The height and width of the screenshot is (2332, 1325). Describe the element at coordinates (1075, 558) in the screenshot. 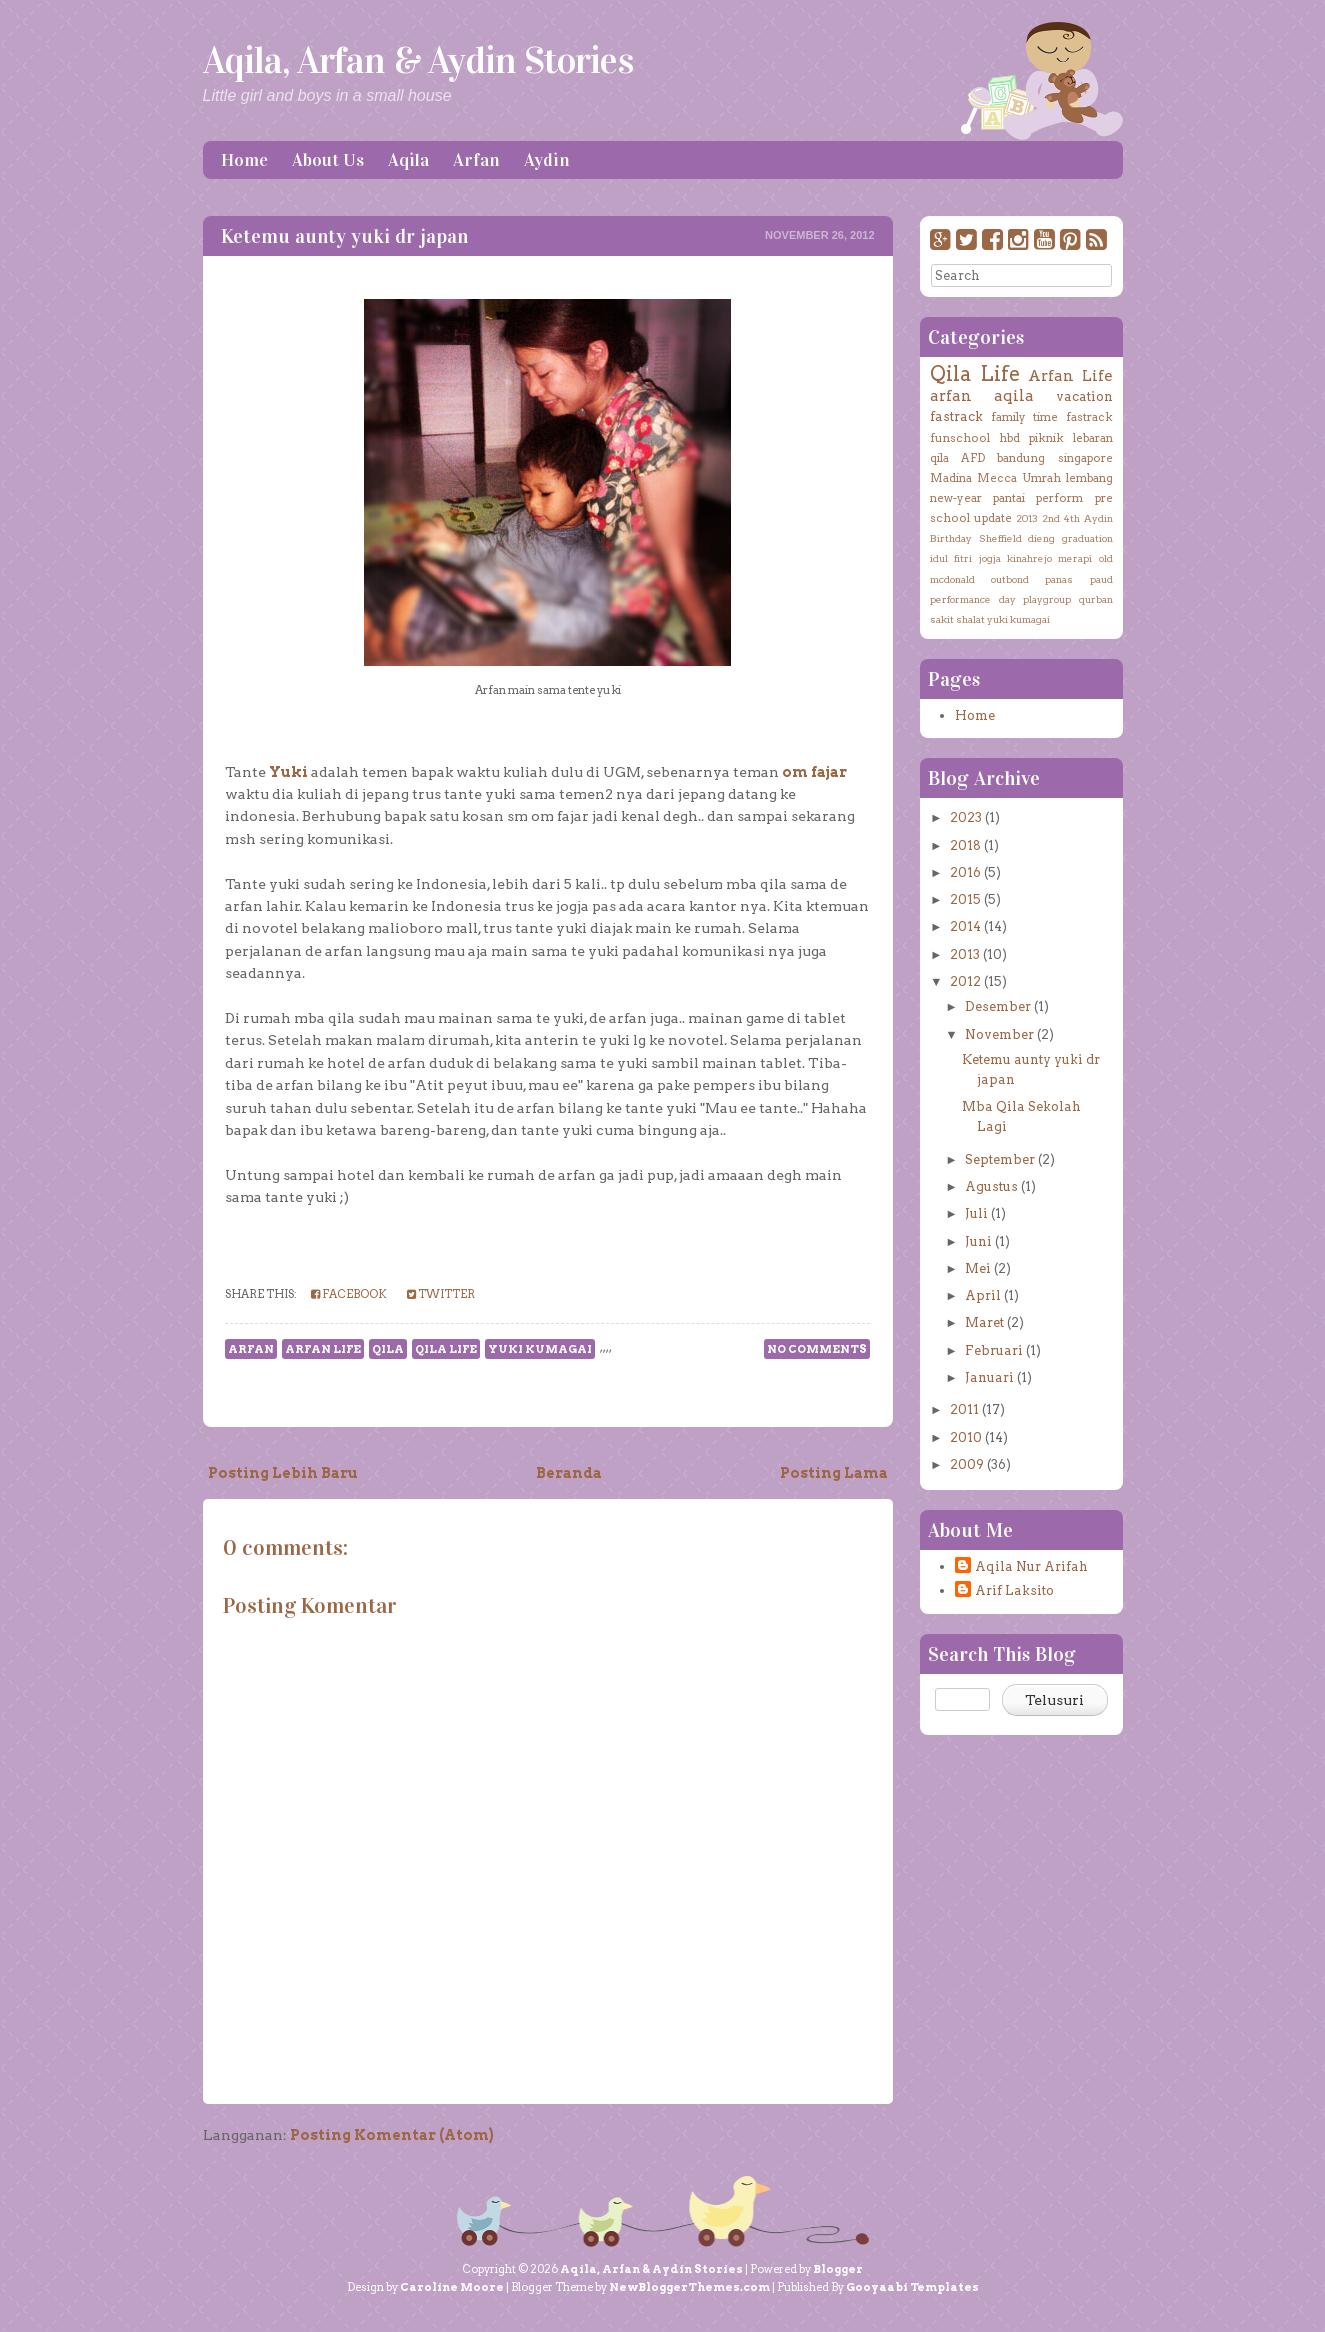

I see `merapi` at that location.